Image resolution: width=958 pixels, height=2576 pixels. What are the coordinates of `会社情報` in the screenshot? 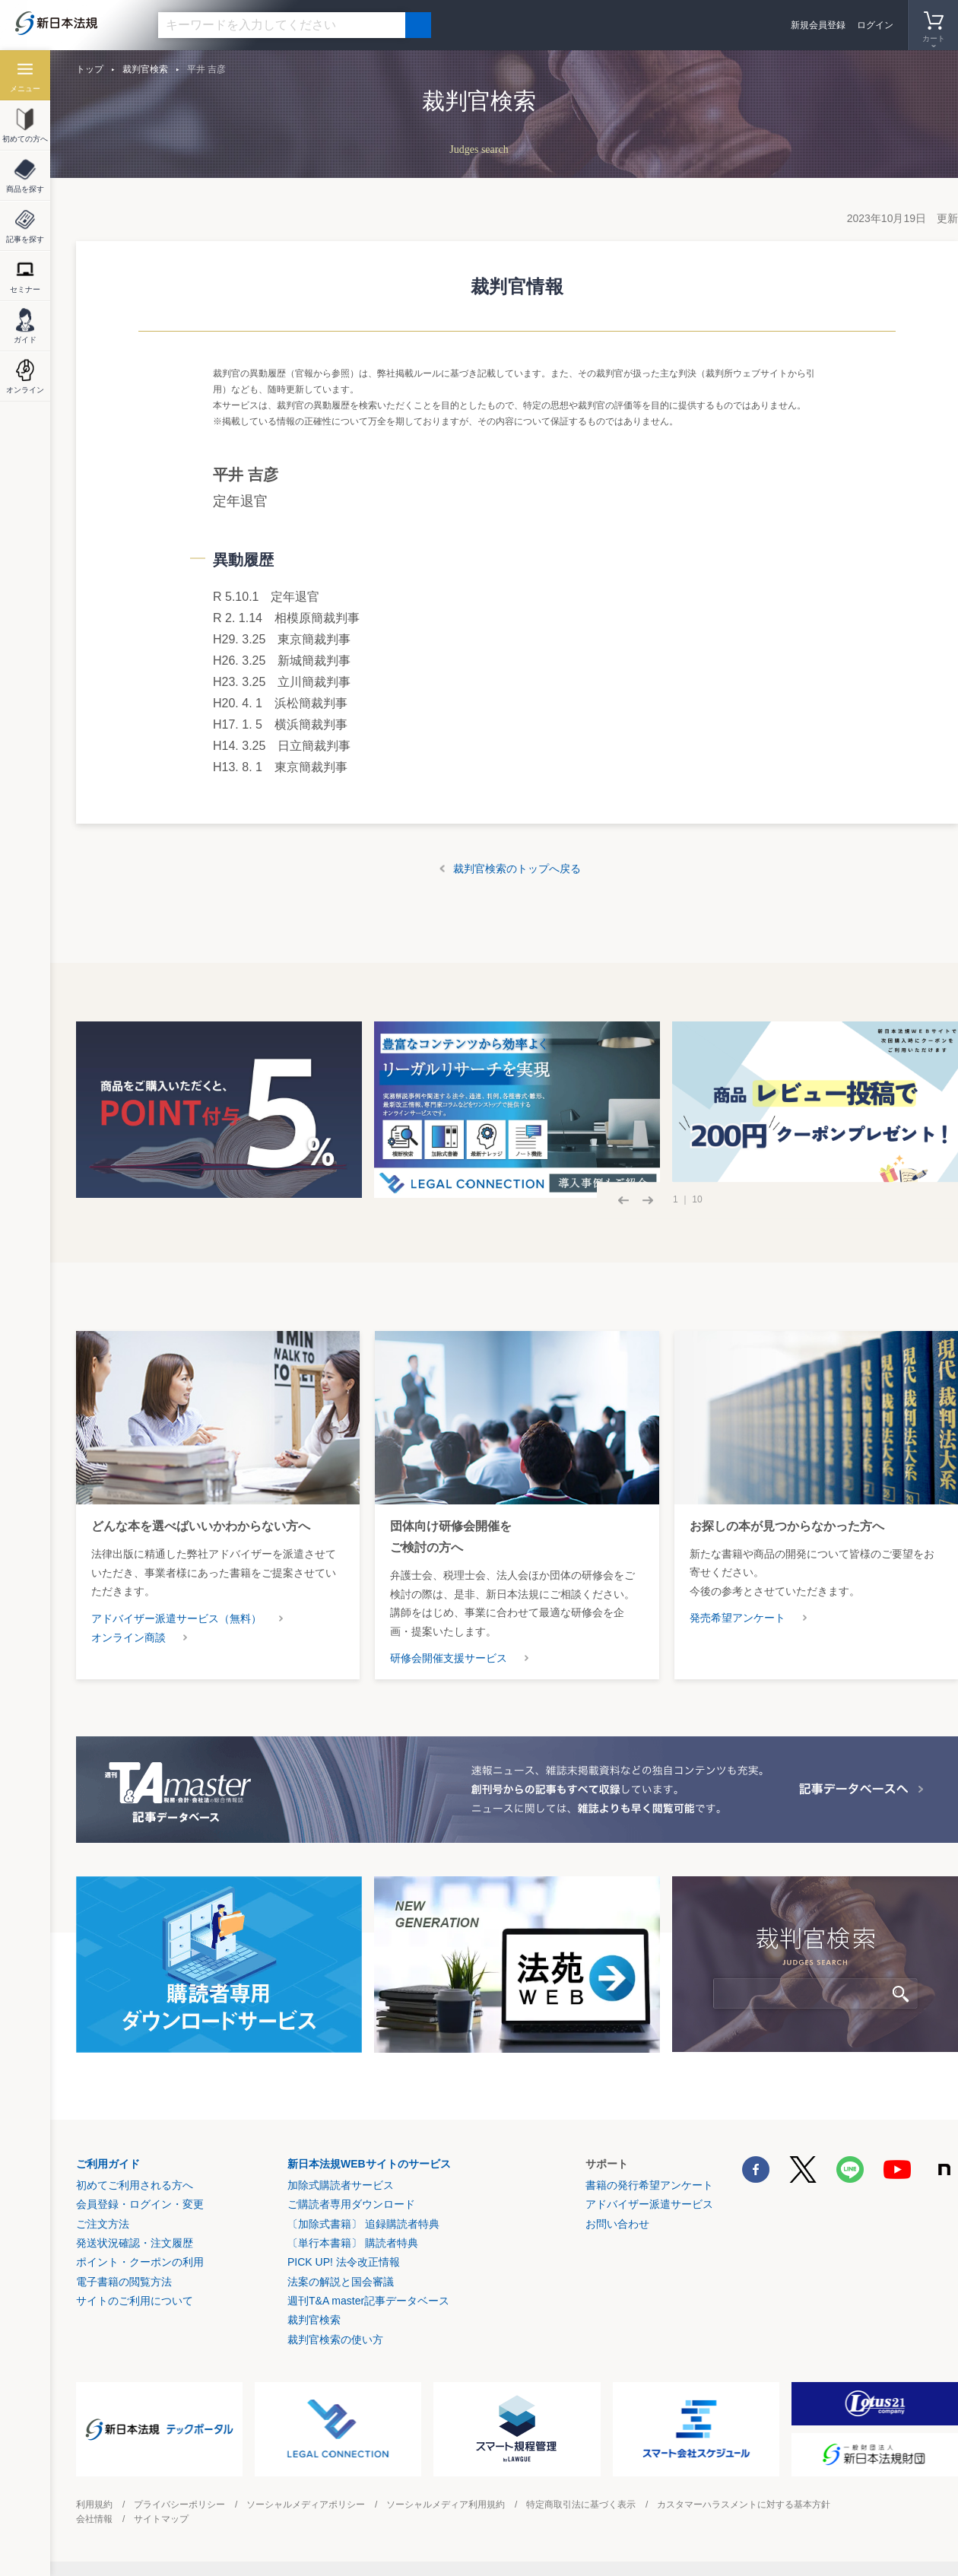 It's located at (94, 2519).